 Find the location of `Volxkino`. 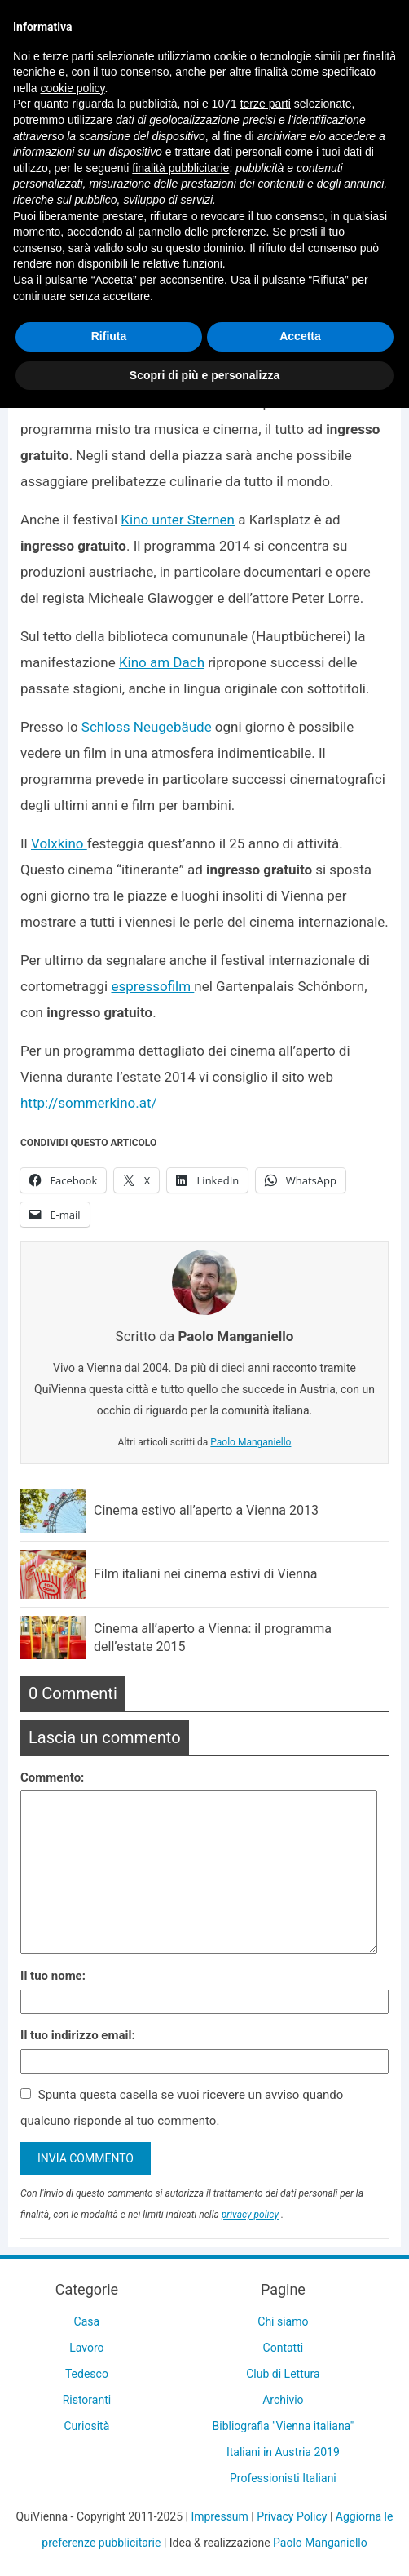

Volxkino is located at coordinates (59, 843).